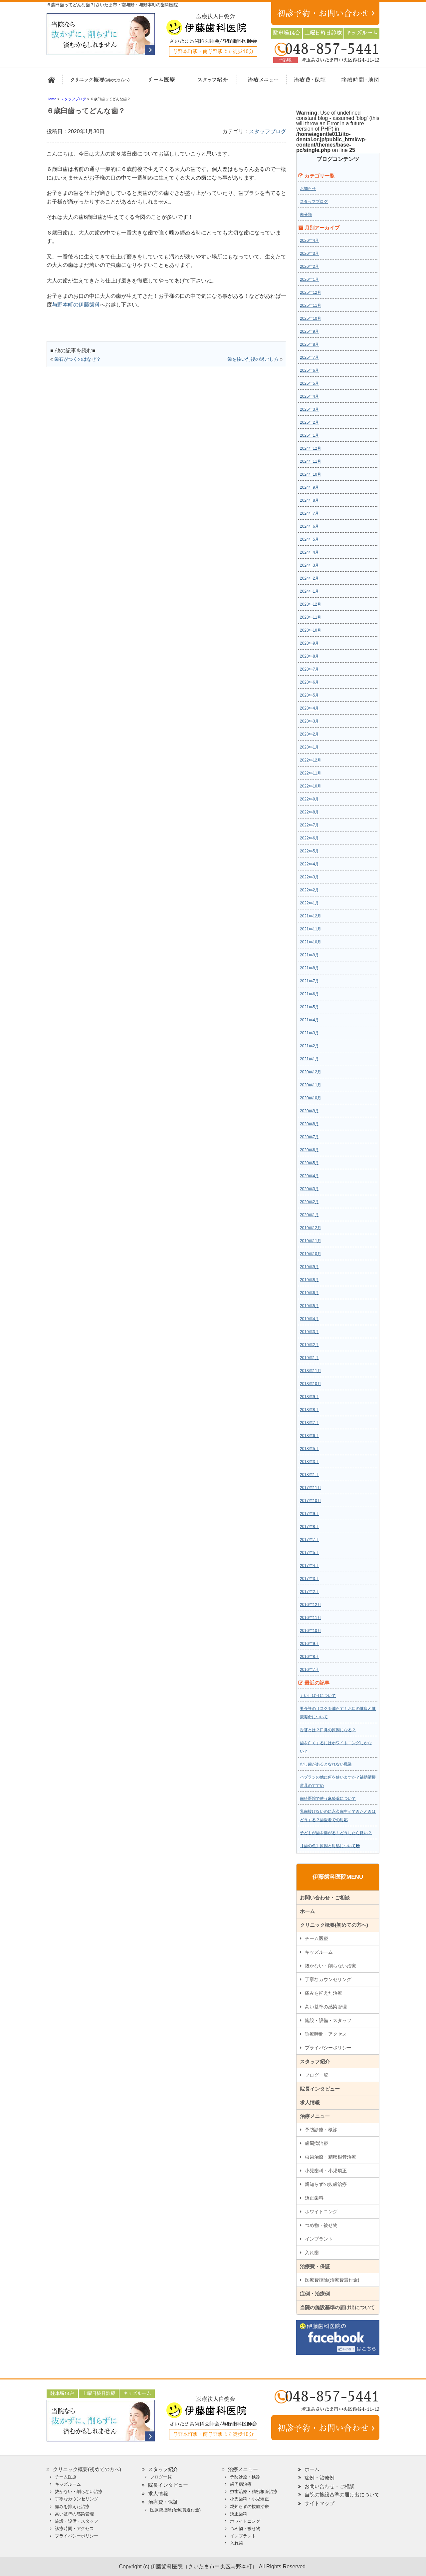  Describe the element at coordinates (323, 1993) in the screenshot. I see `痛みを抑えた治療` at that location.